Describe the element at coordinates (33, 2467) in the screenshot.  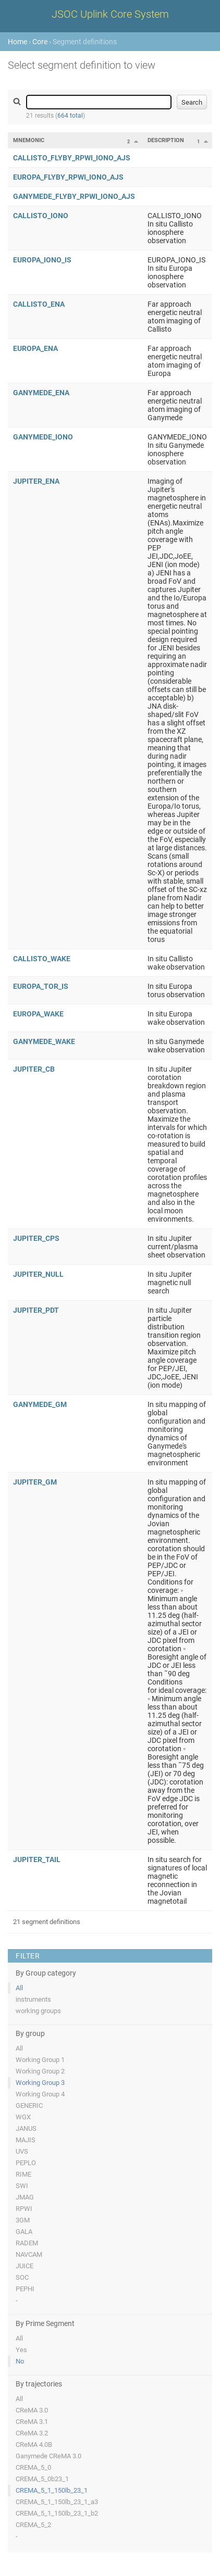
I see `CREMA_5_0` at that location.